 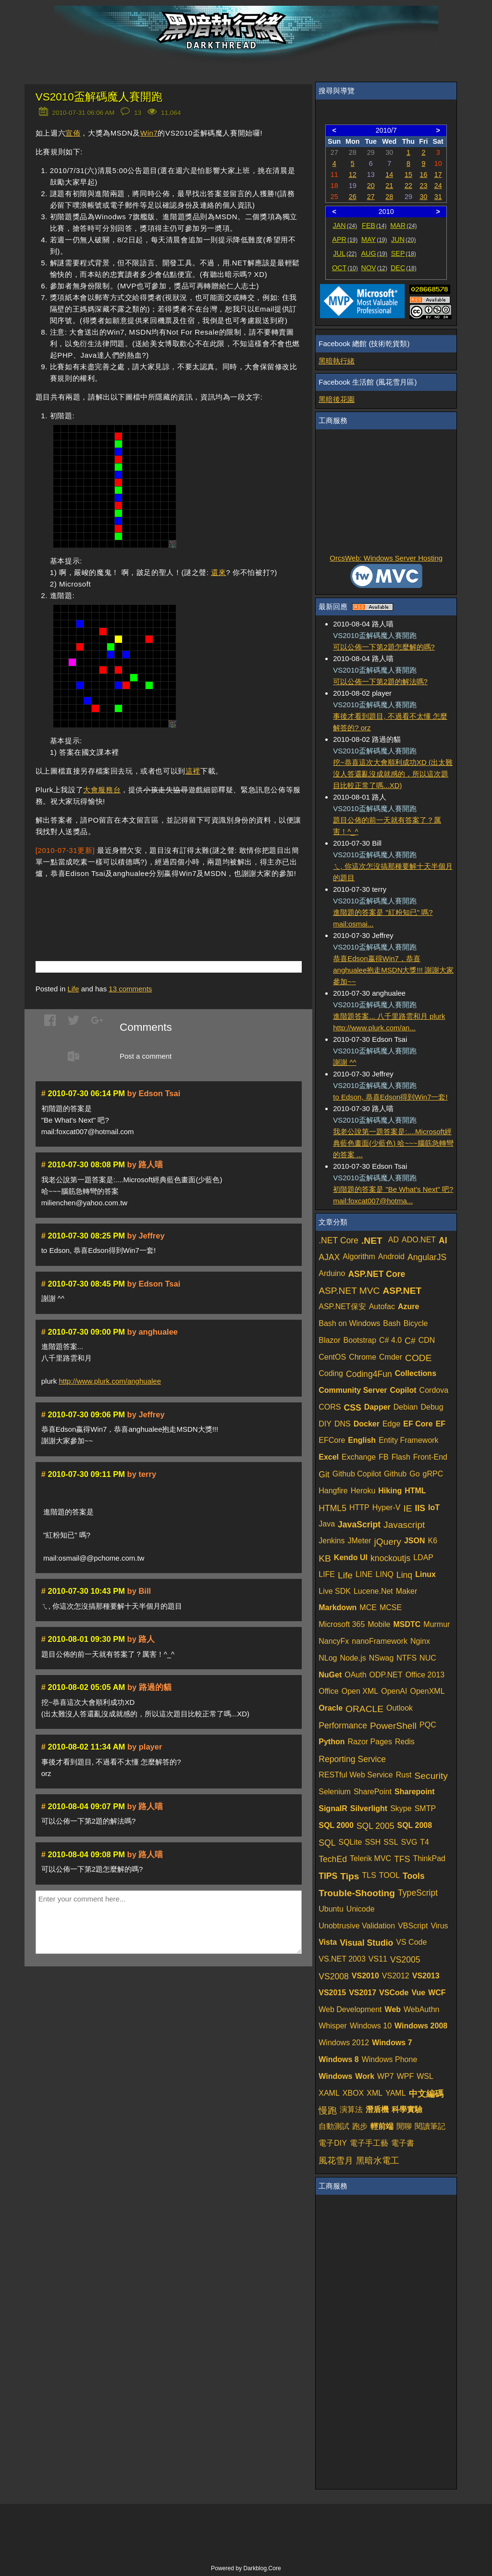 What do you see at coordinates (438, 196) in the screenshot?
I see `31` at bounding box center [438, 196].